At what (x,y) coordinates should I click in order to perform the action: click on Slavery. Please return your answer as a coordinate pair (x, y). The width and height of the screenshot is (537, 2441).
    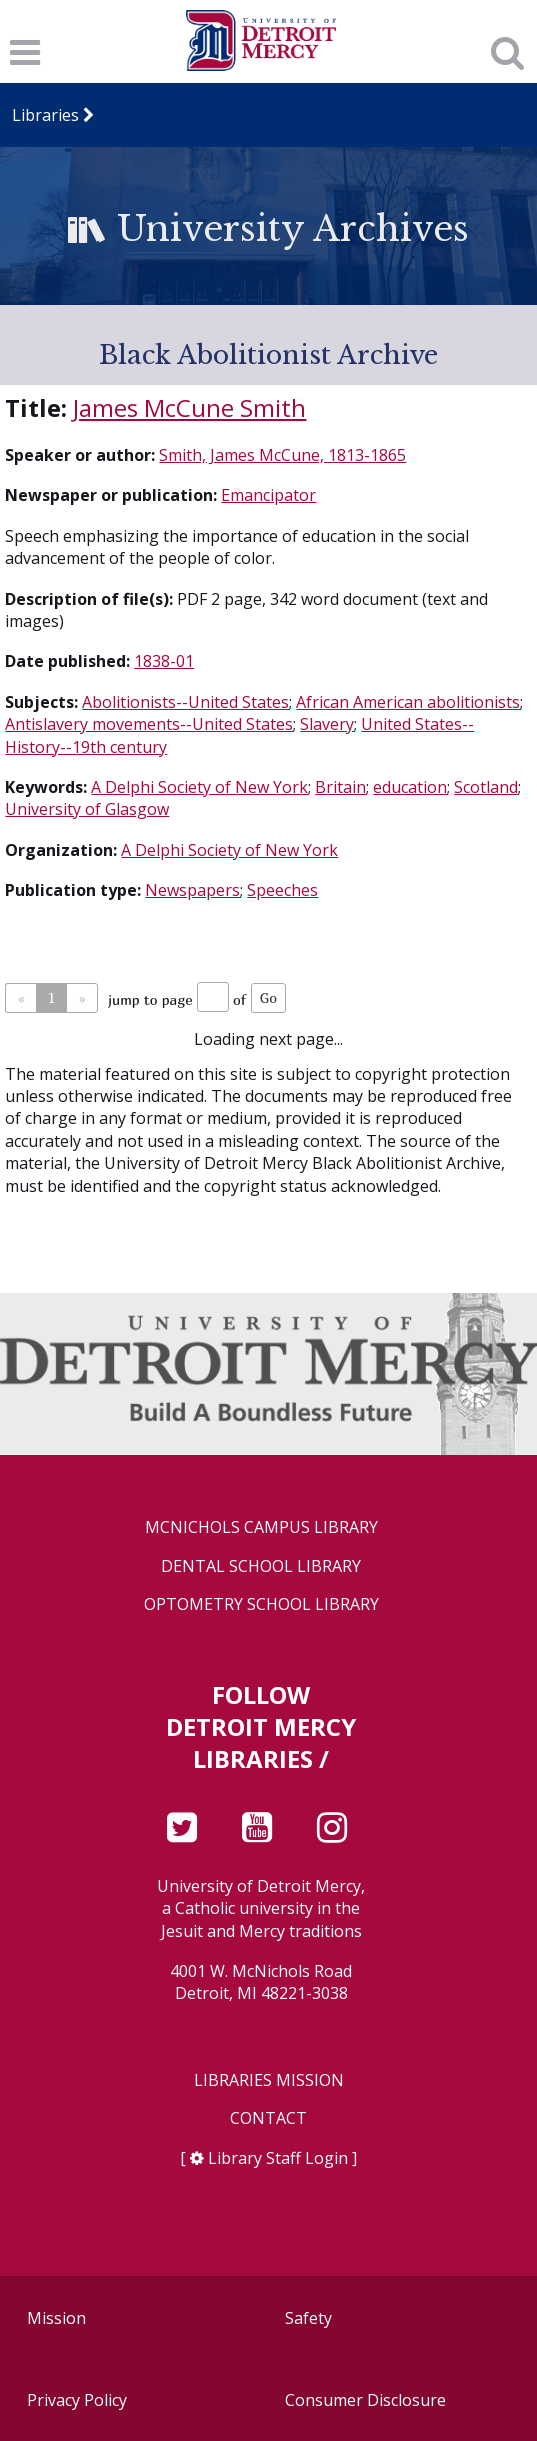
    Looking at the image, I should click on (327, 724).